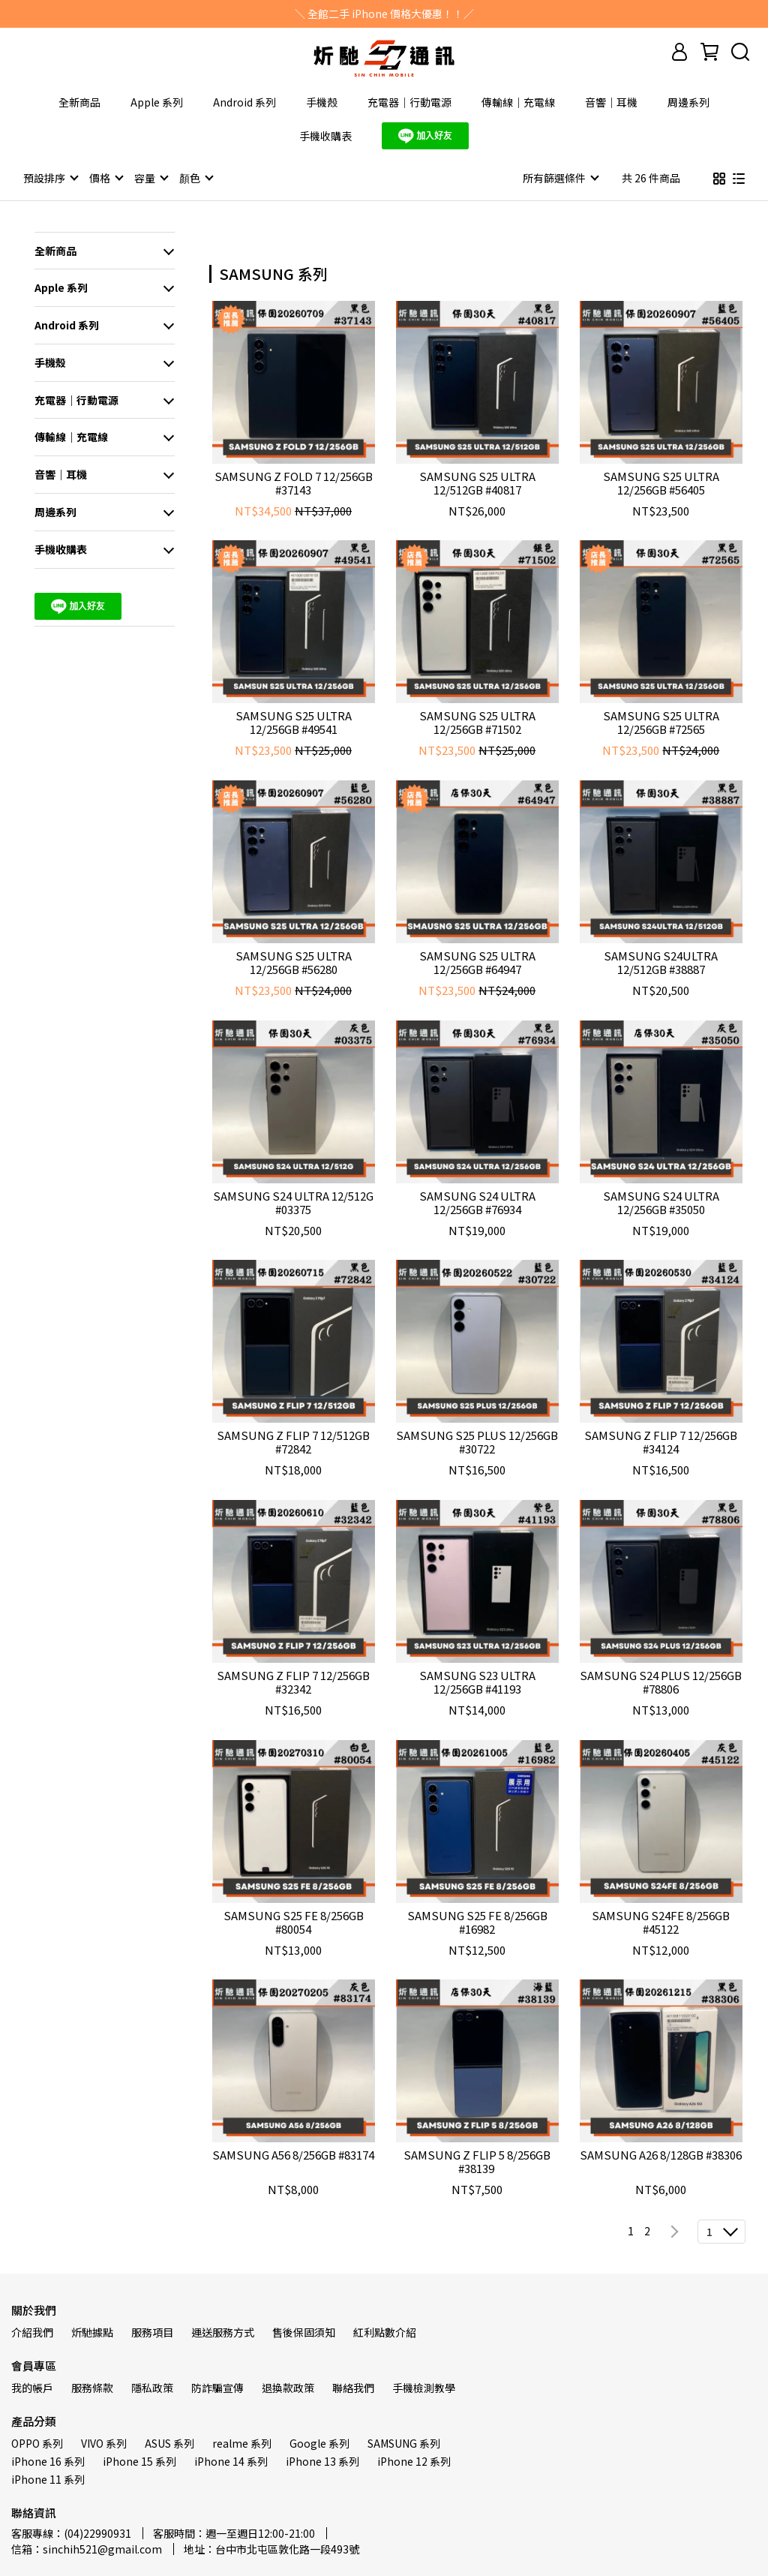  Describe the element at coordinates (384, 2331) in the screenshot. I see `紅利點數介紹` at that location.